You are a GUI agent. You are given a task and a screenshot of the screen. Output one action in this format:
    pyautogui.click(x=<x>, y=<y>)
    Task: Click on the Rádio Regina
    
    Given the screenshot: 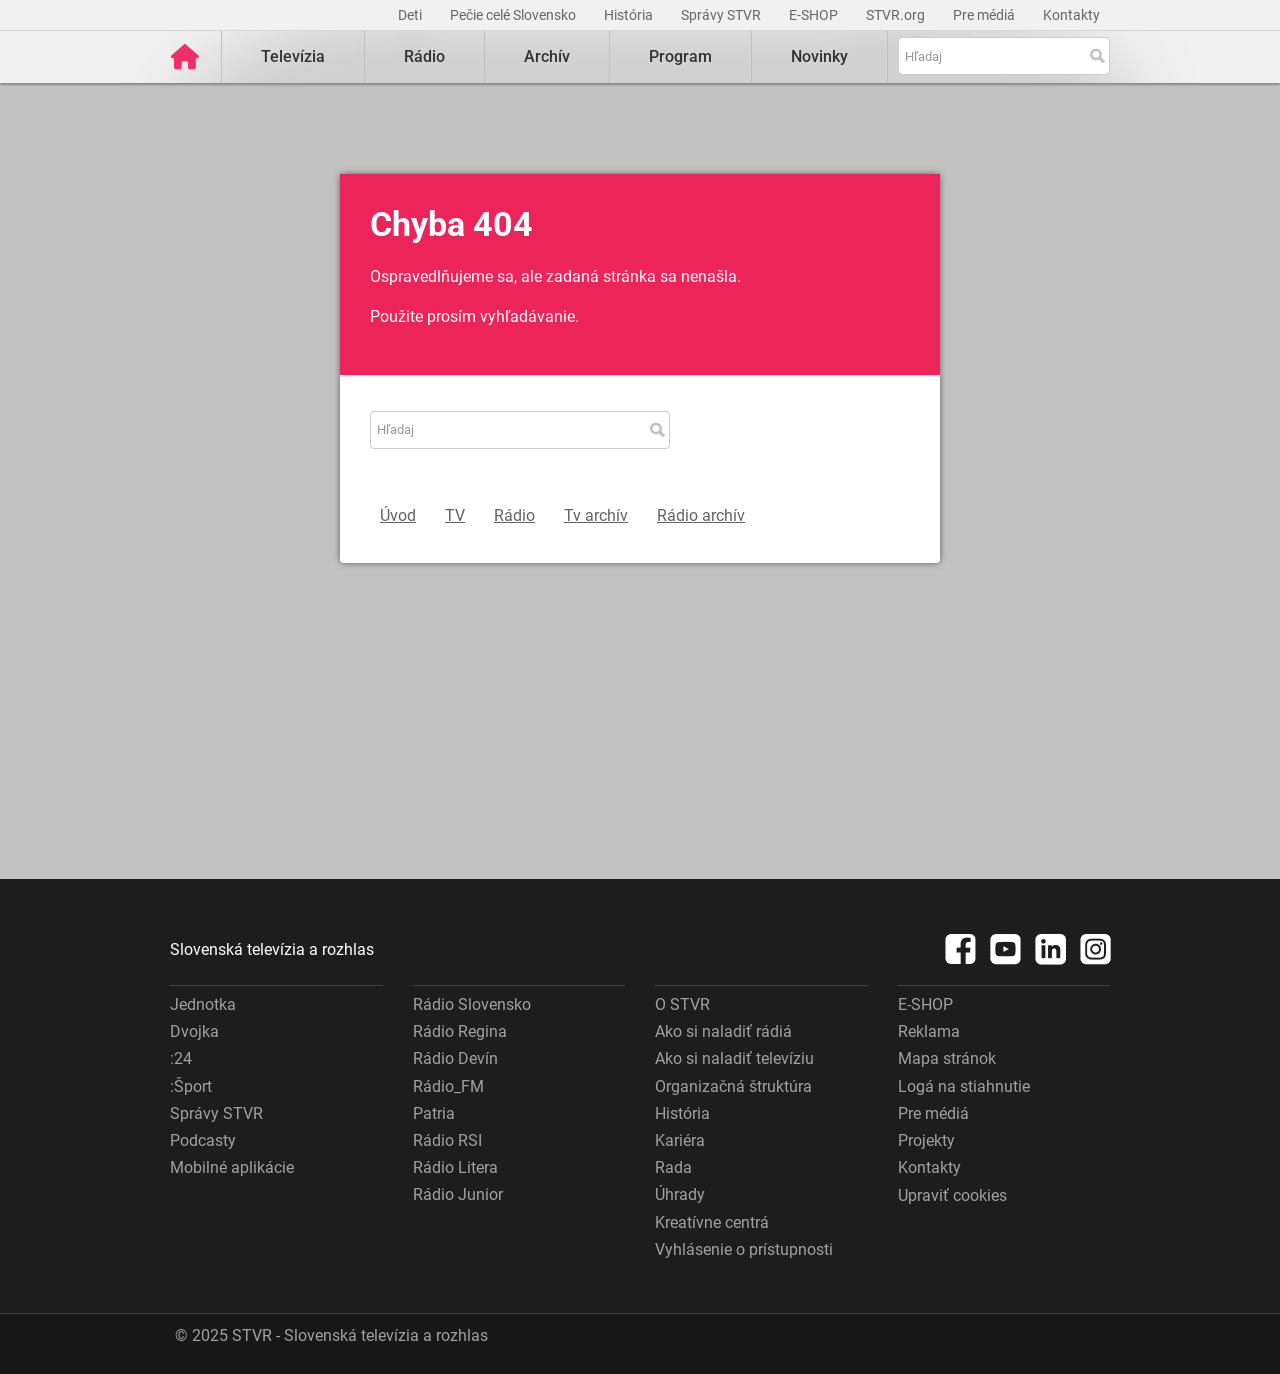 What is the action you would take?
    pyautogui.click(x=460, y=1031)
    